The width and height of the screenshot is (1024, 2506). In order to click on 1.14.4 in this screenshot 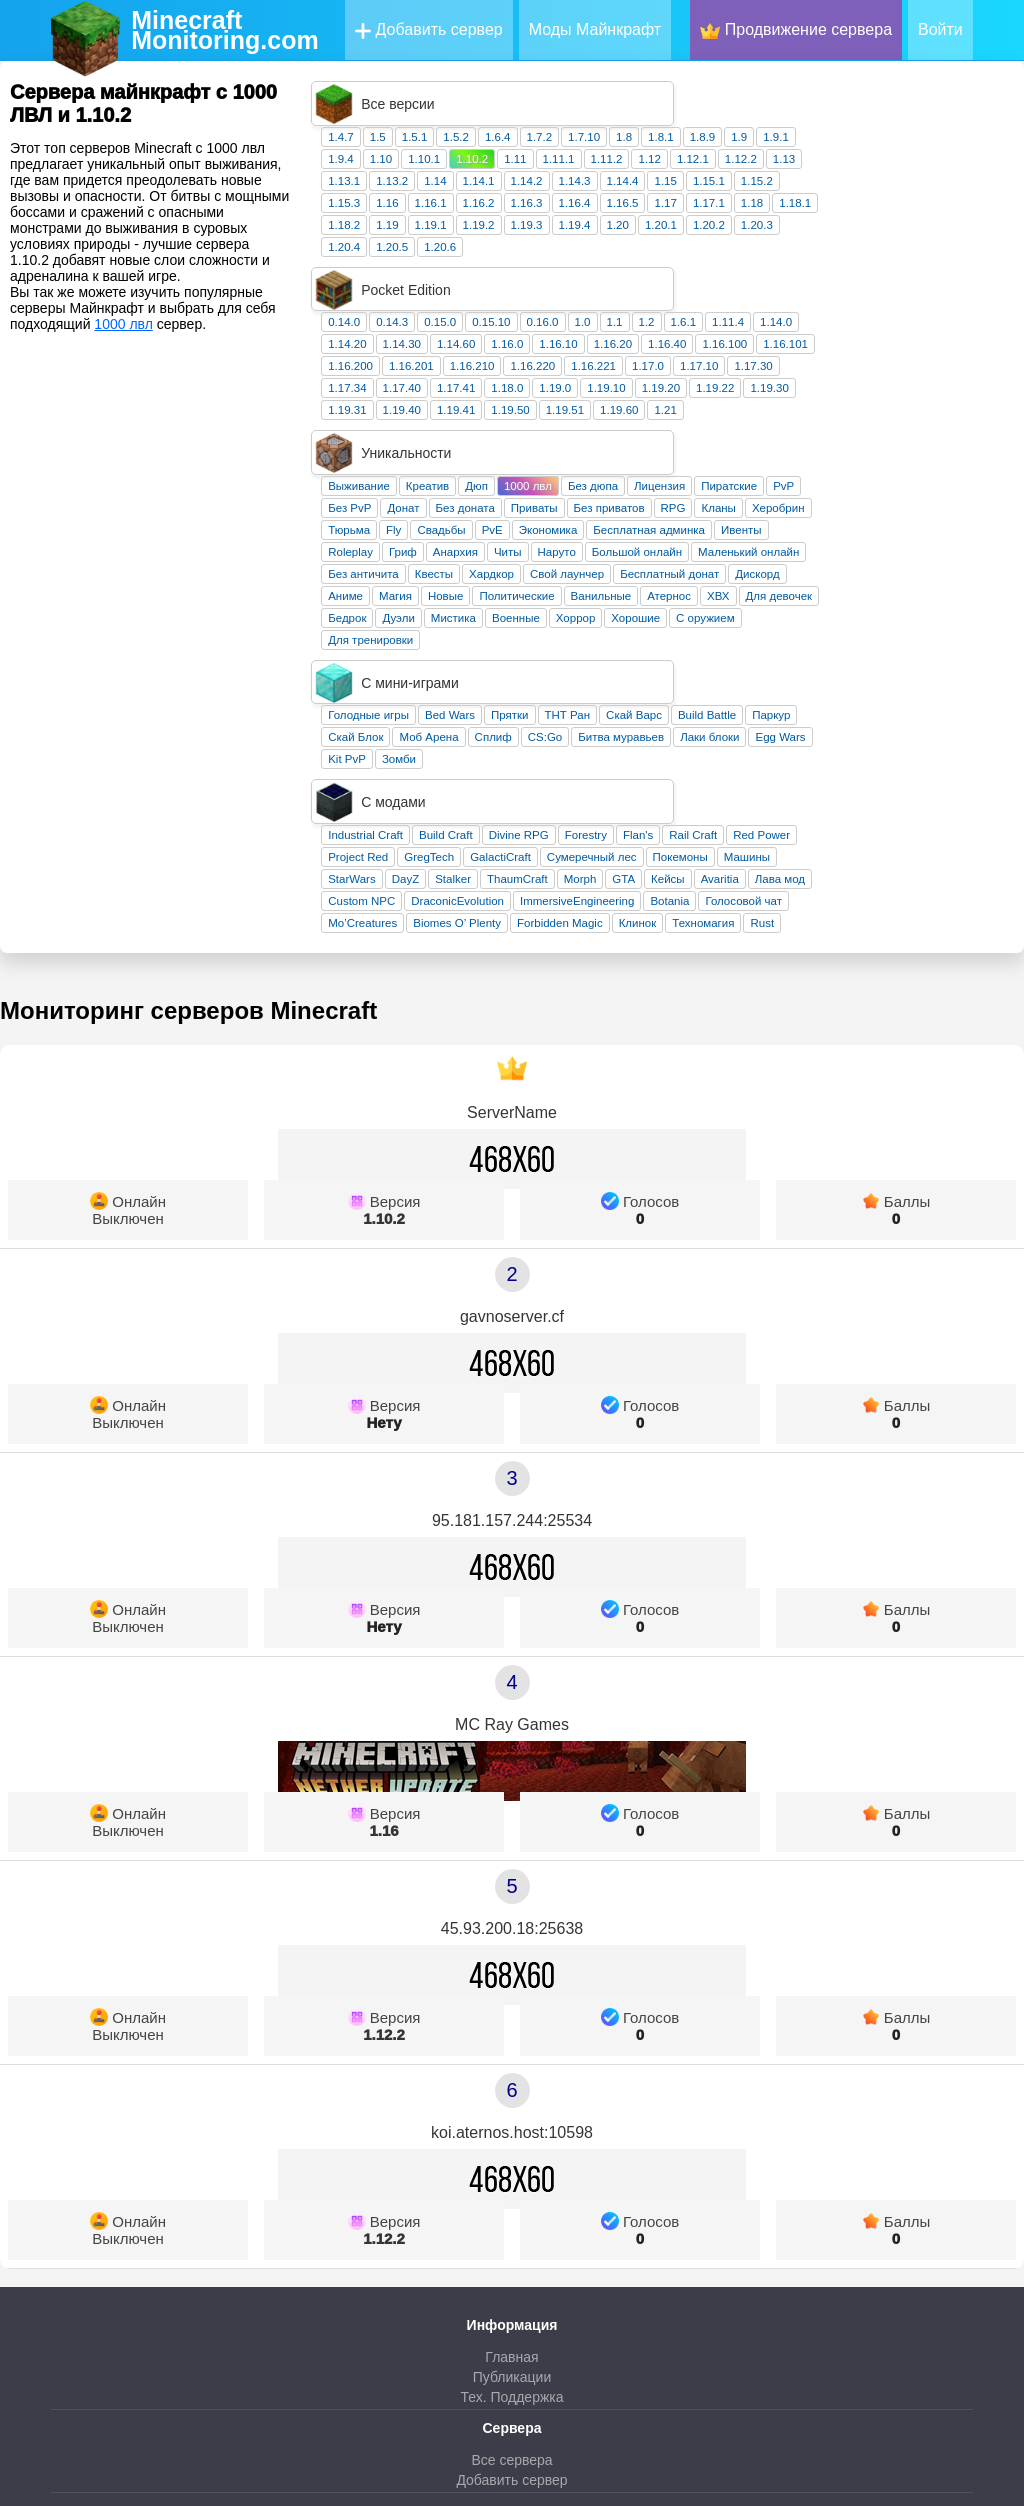, I will do `click(805, 136)`.